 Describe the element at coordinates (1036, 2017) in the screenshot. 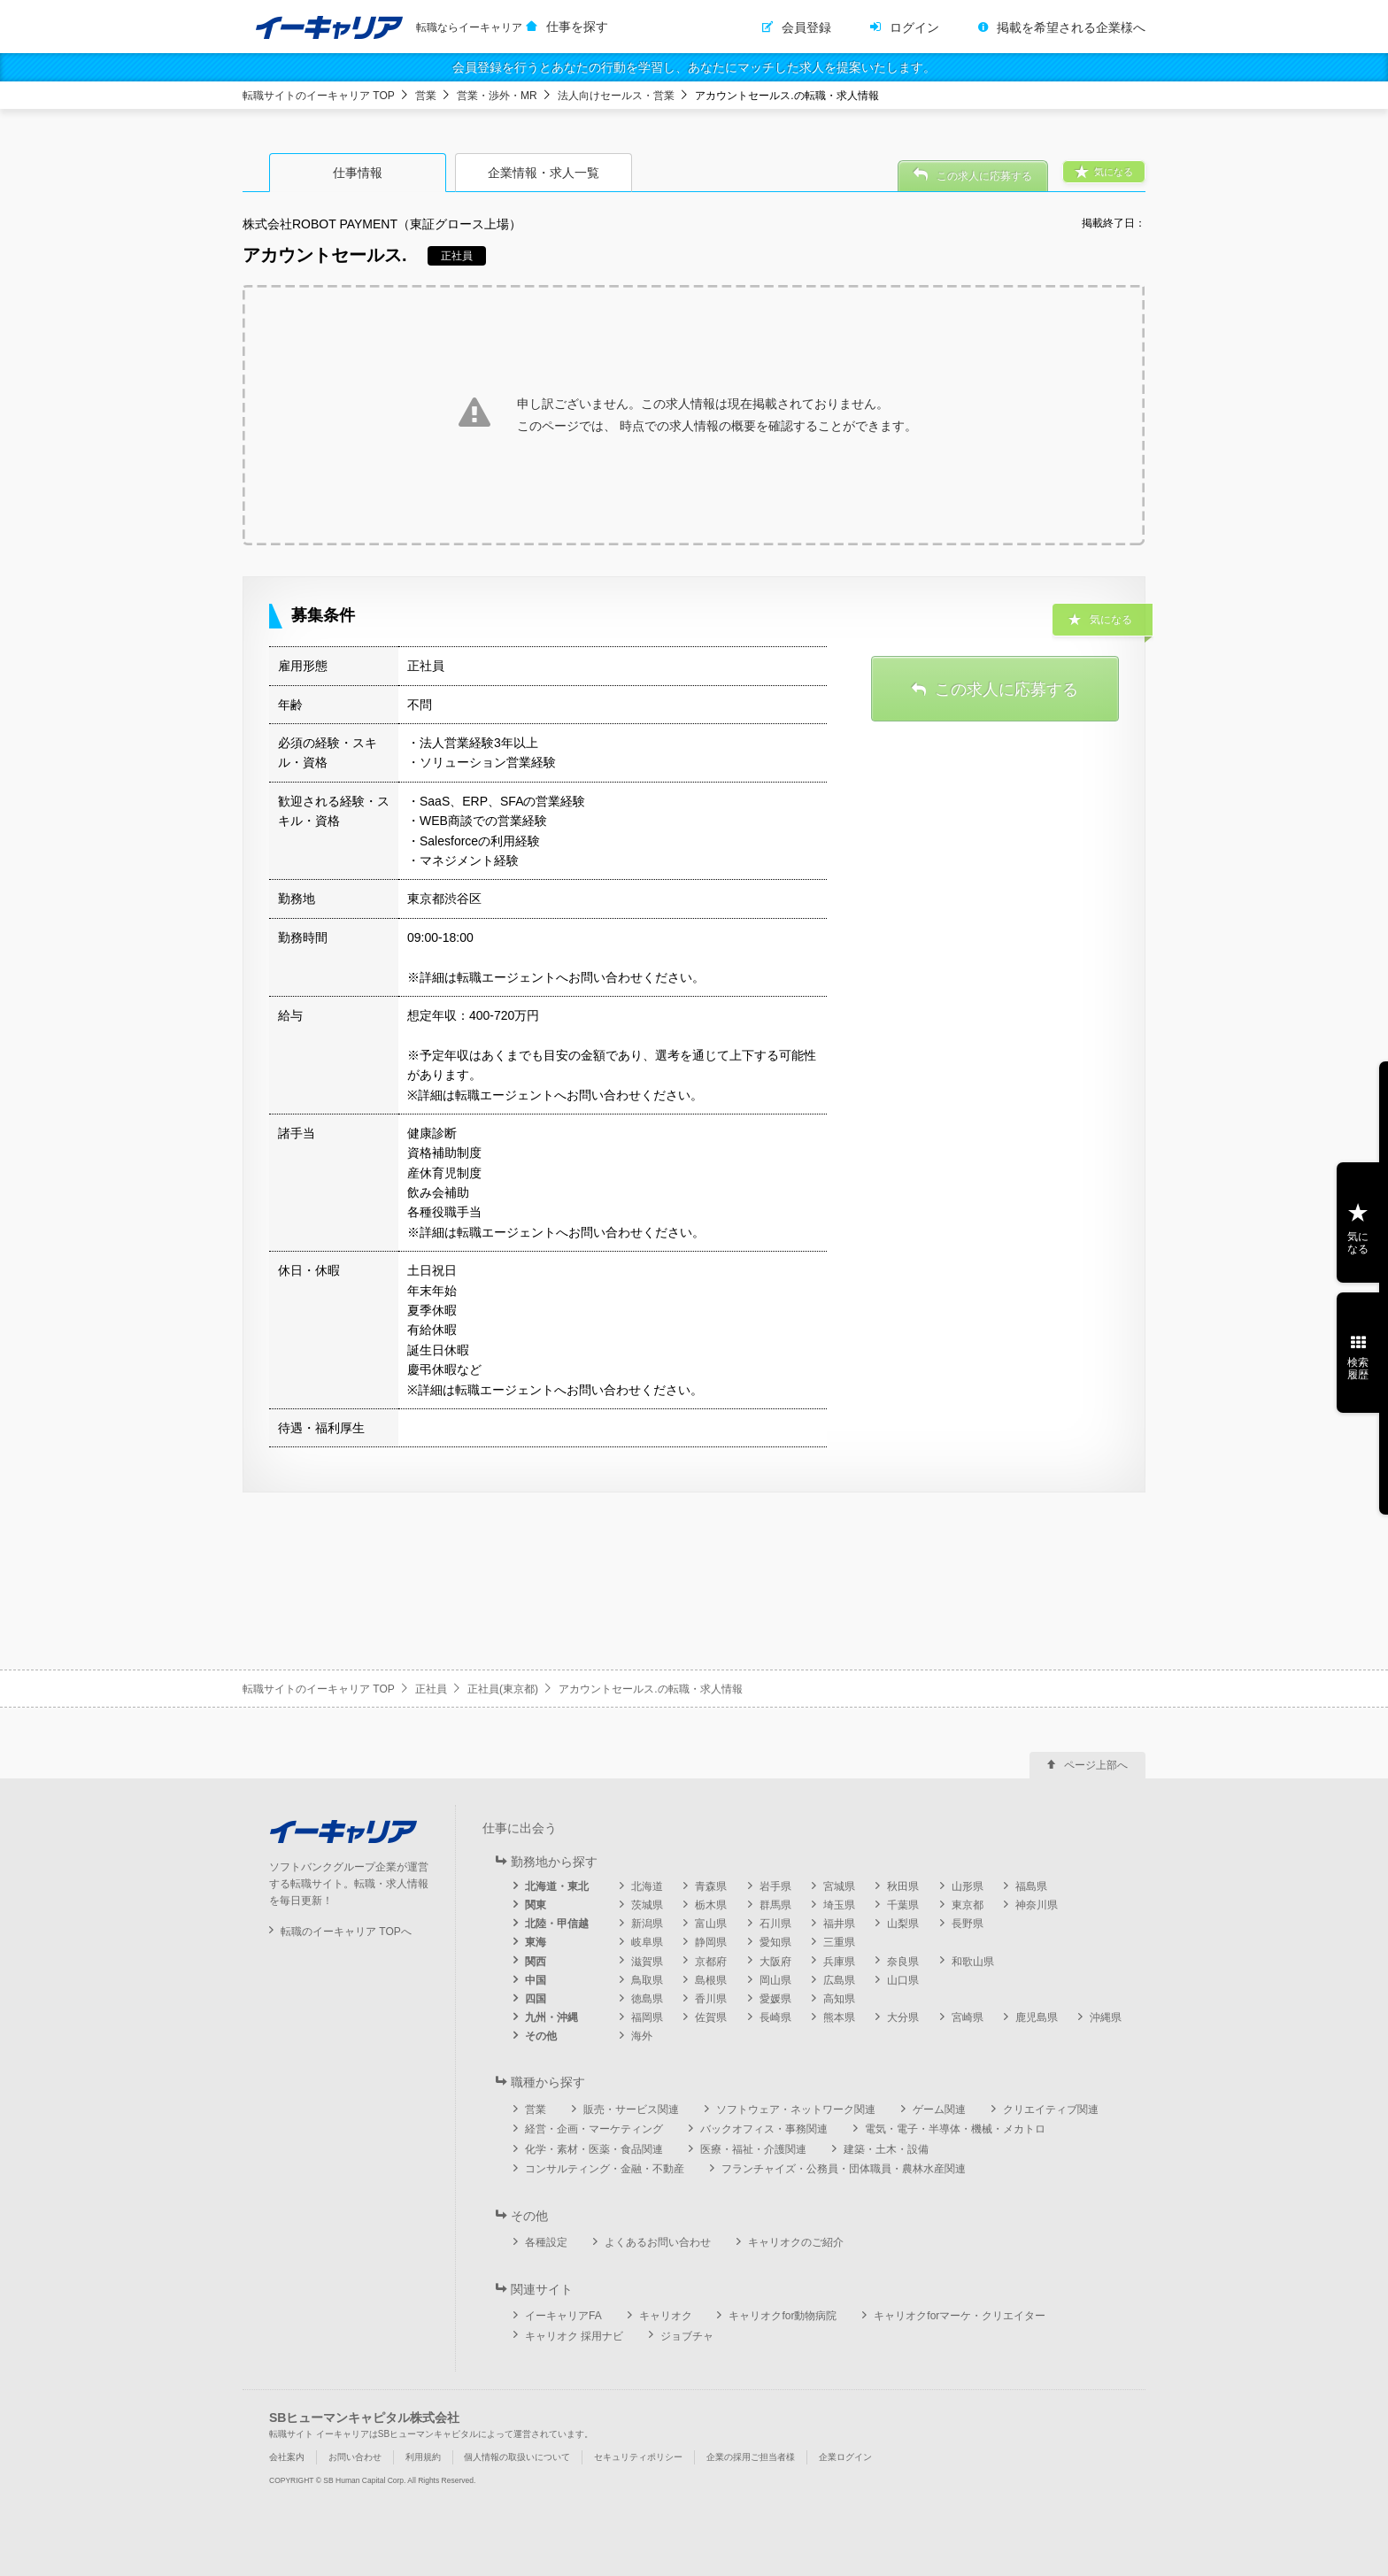

I see `鹿児島県` at that location.